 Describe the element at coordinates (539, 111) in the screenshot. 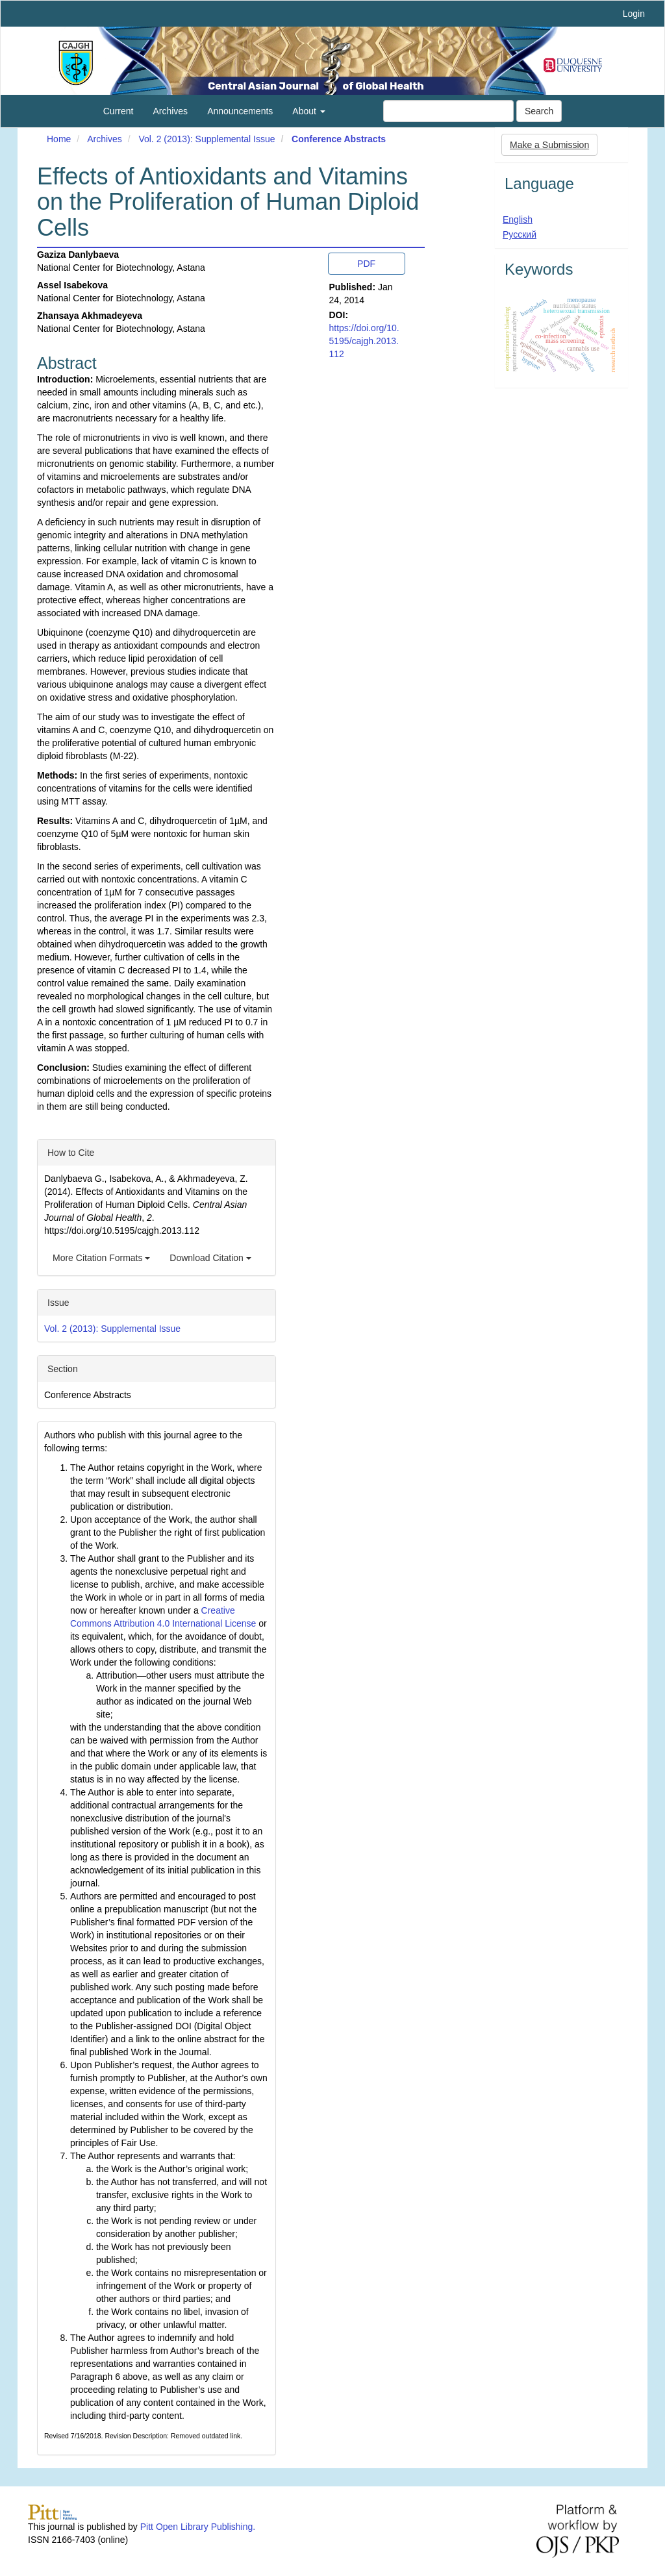

I see `Search` at that location.